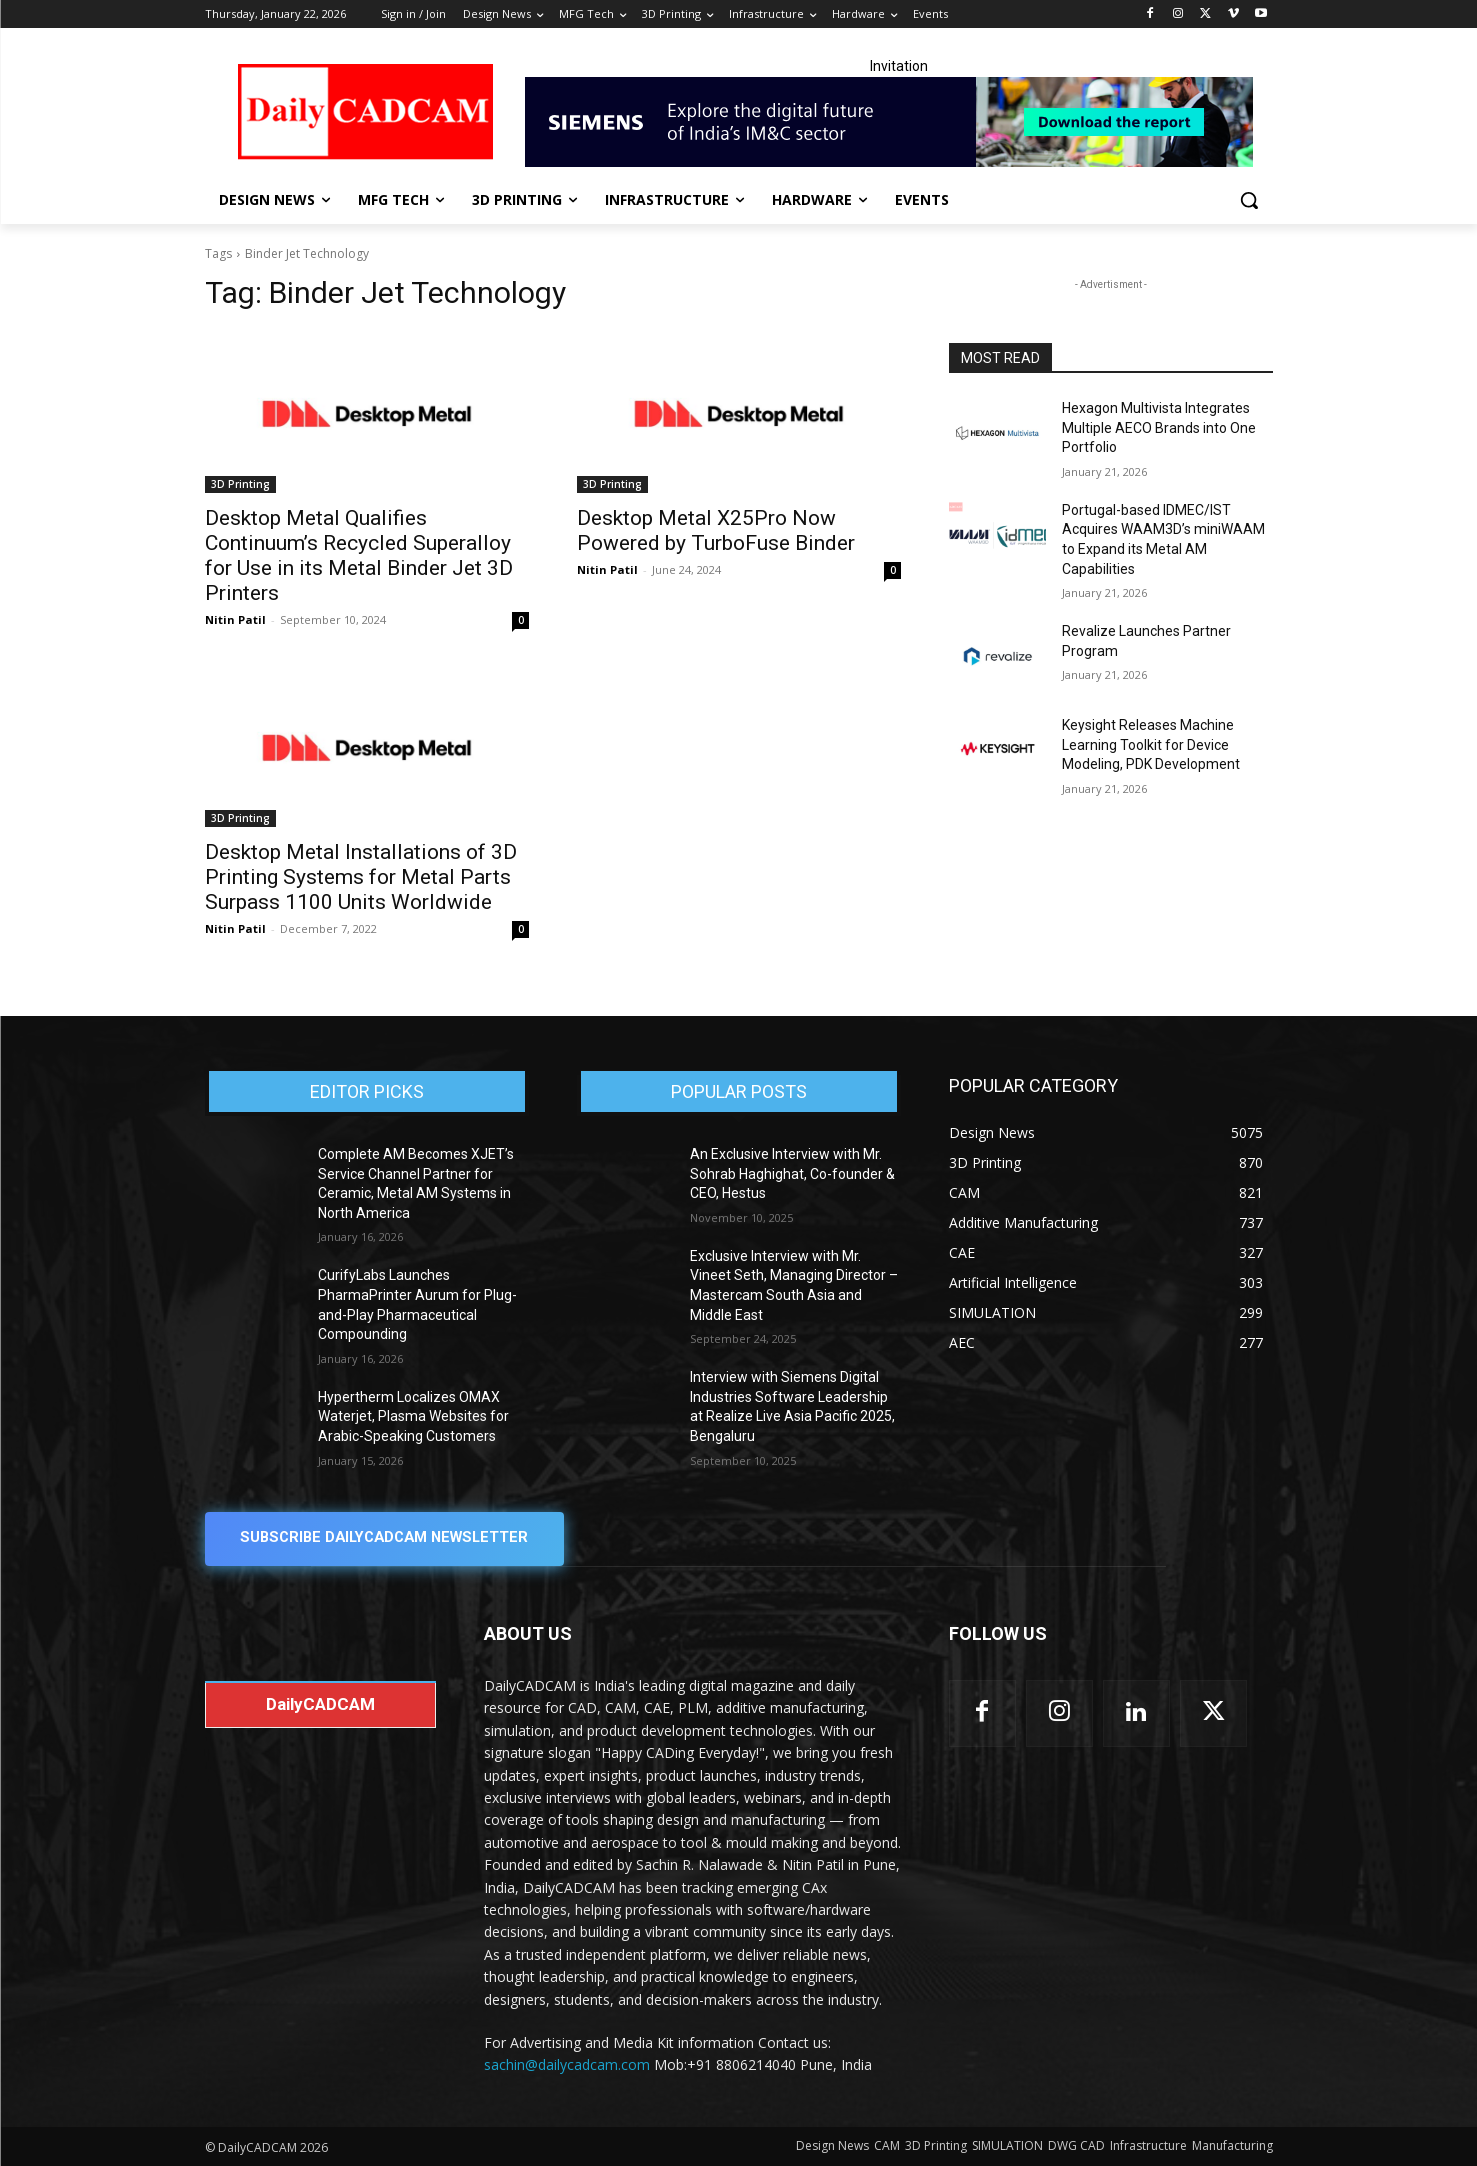 The width and height of the screenshot is (1477, 2166). I want to click on An Exclusive Interview with Mr. Sohrab Haghighat, Co-founder & CEO, Hestus, so click(792, 1173).